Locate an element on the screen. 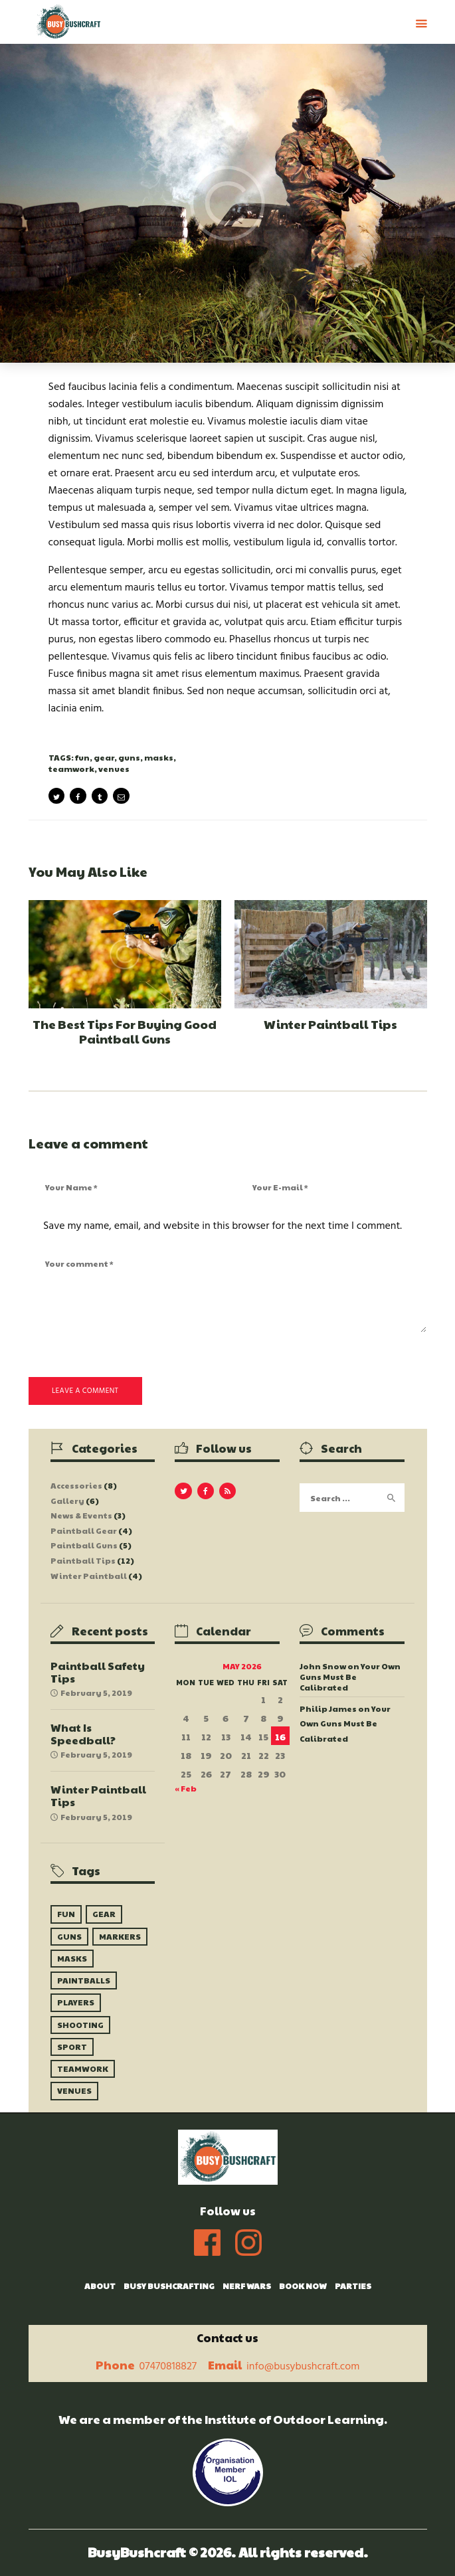 The height and width of the screenshot is (2576, 455). Paintball Gear is located at coordinates (83, 1530).